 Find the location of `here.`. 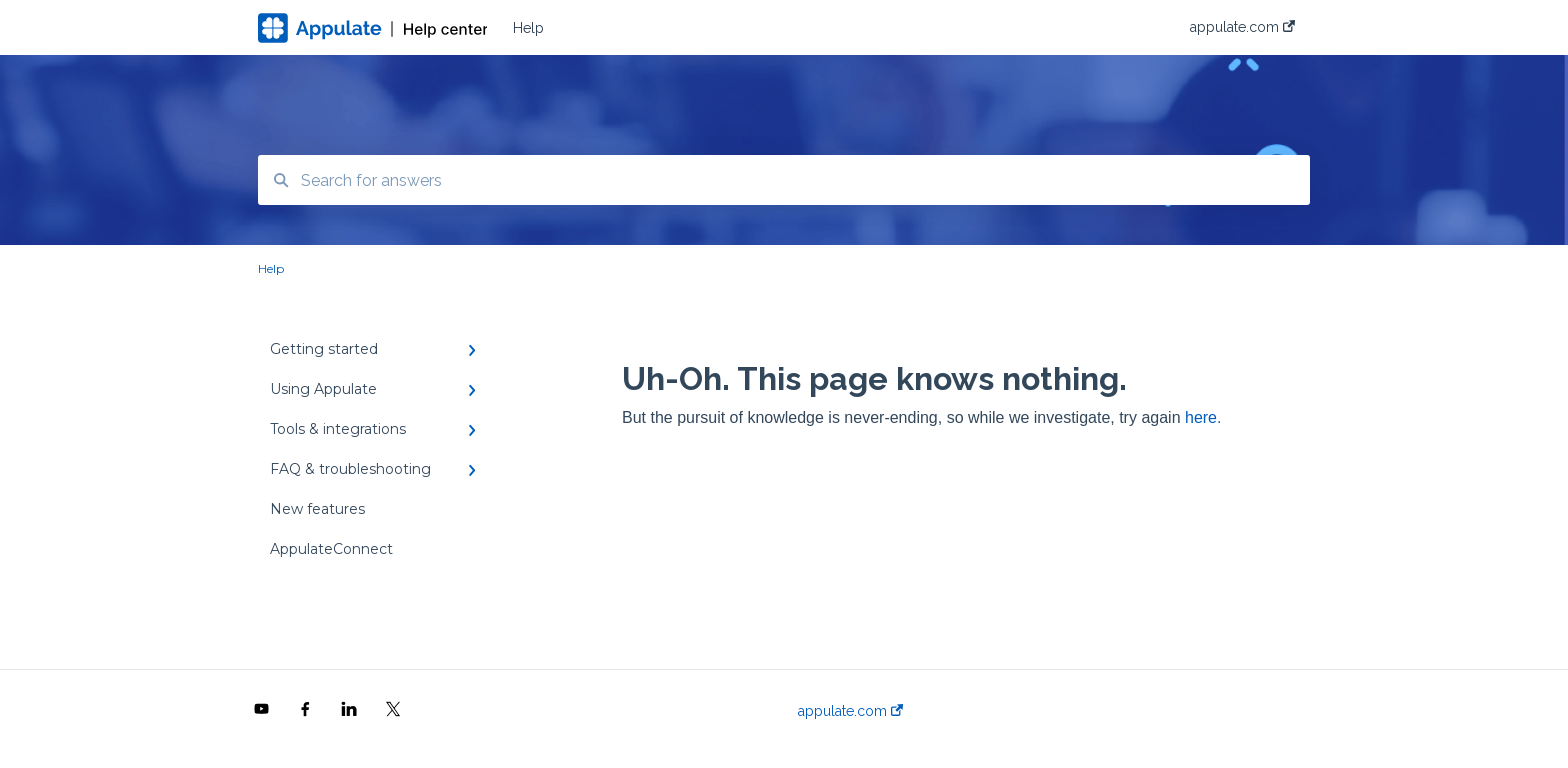

here. is located at coordinates (1203, 417).